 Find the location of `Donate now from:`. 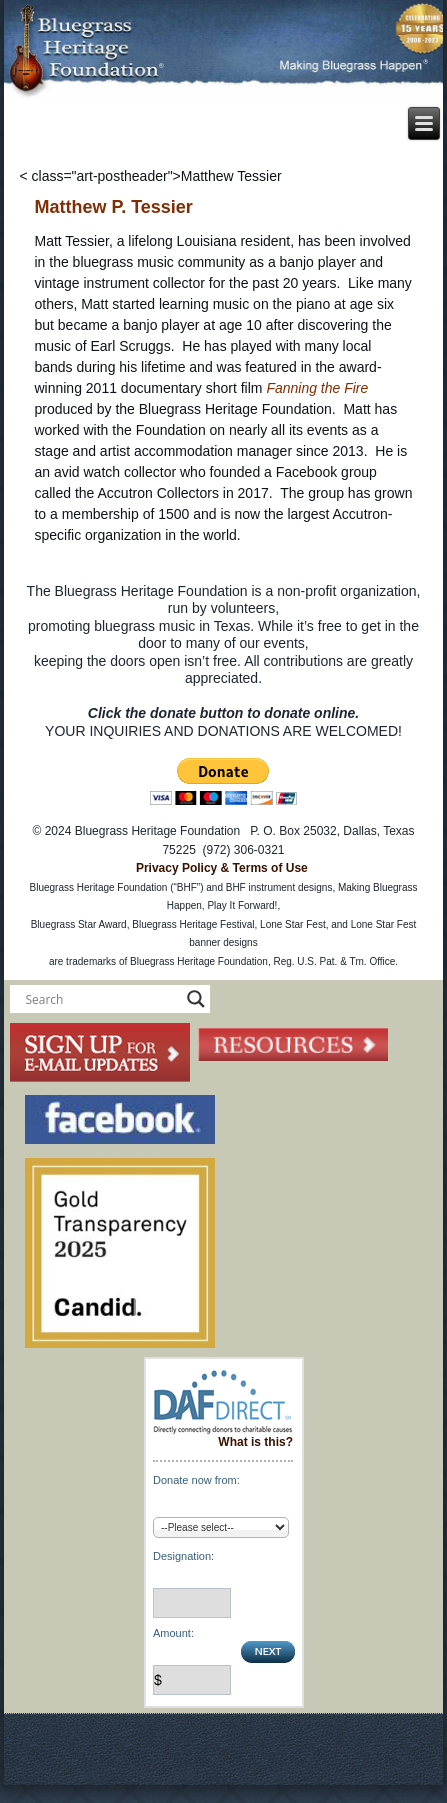

Donate now from: is located at coordinates (196, 1480).